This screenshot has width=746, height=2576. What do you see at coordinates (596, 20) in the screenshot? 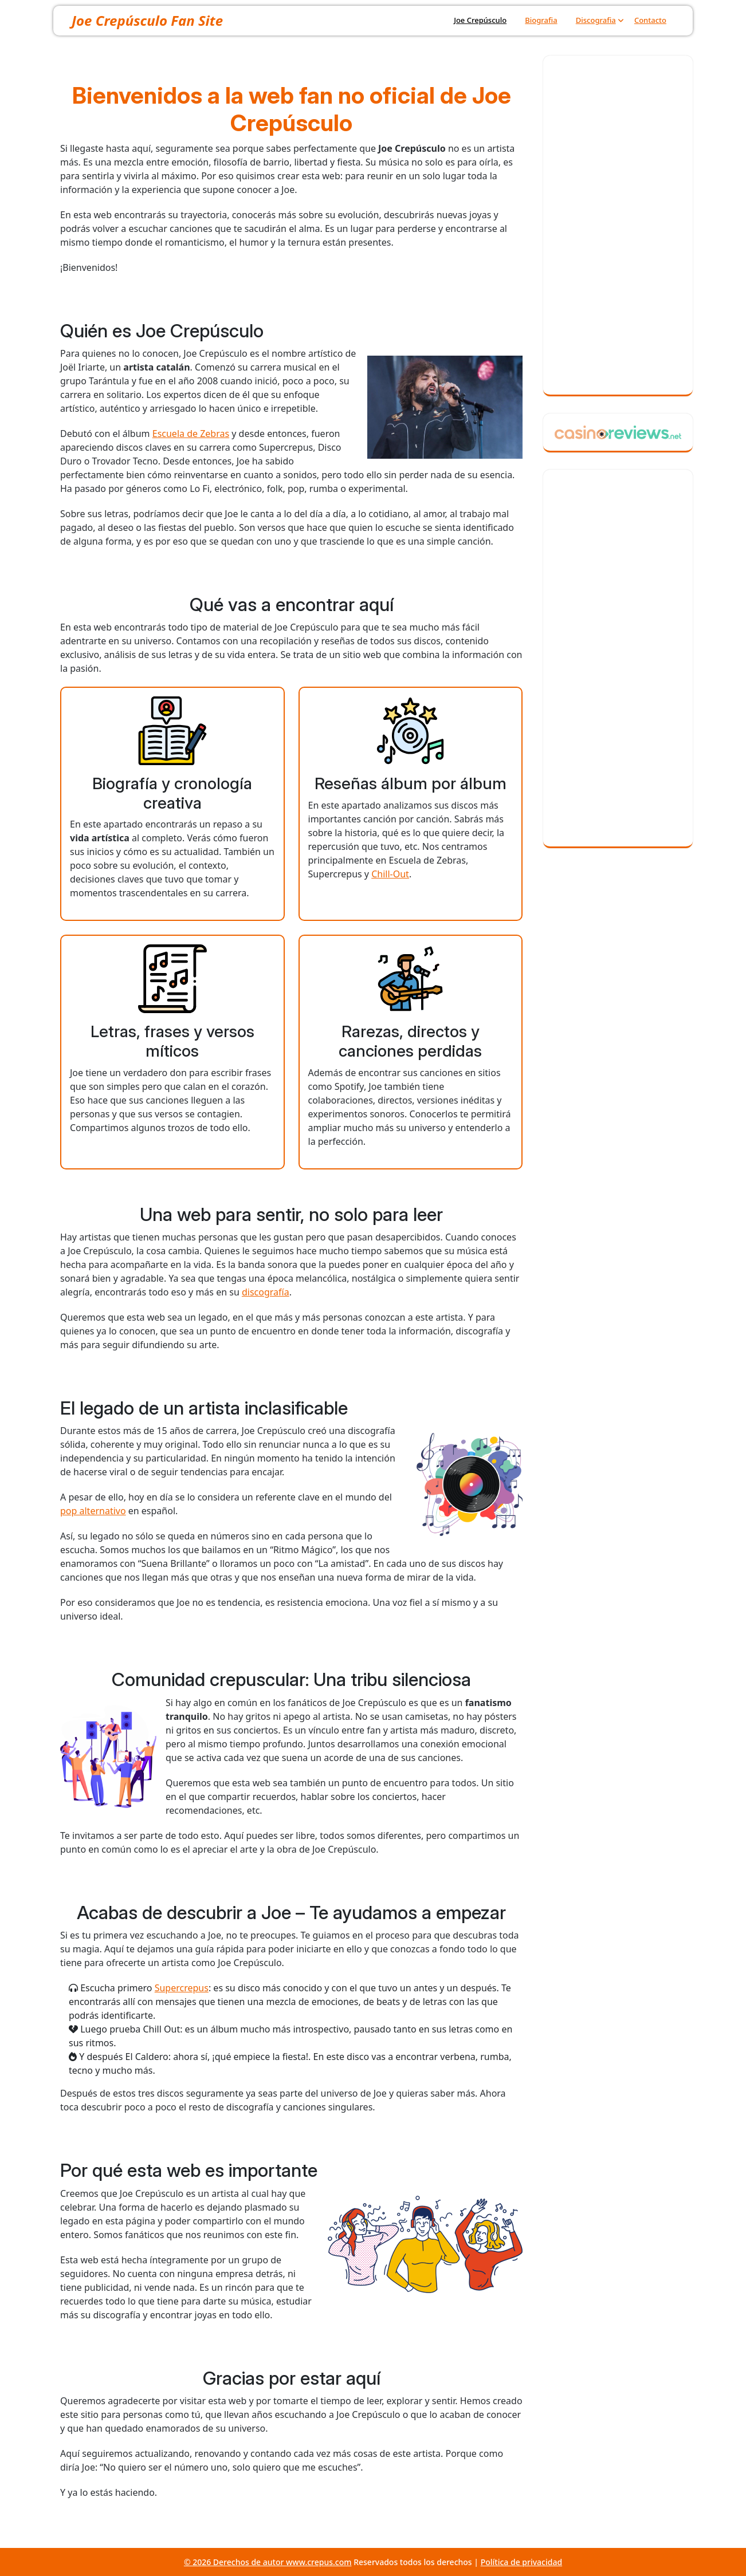
I see `Discografia` at bounding box center [596, 20].